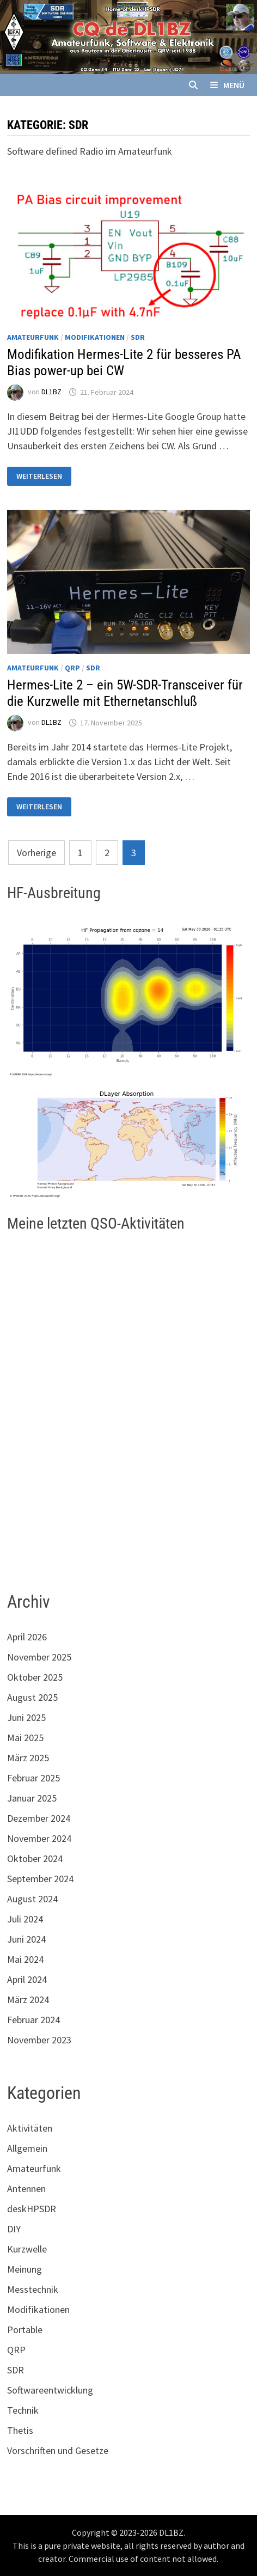  Describe the element at coordinates (25, 1737) in the screenshot. I see `Mai 2025` at that location.